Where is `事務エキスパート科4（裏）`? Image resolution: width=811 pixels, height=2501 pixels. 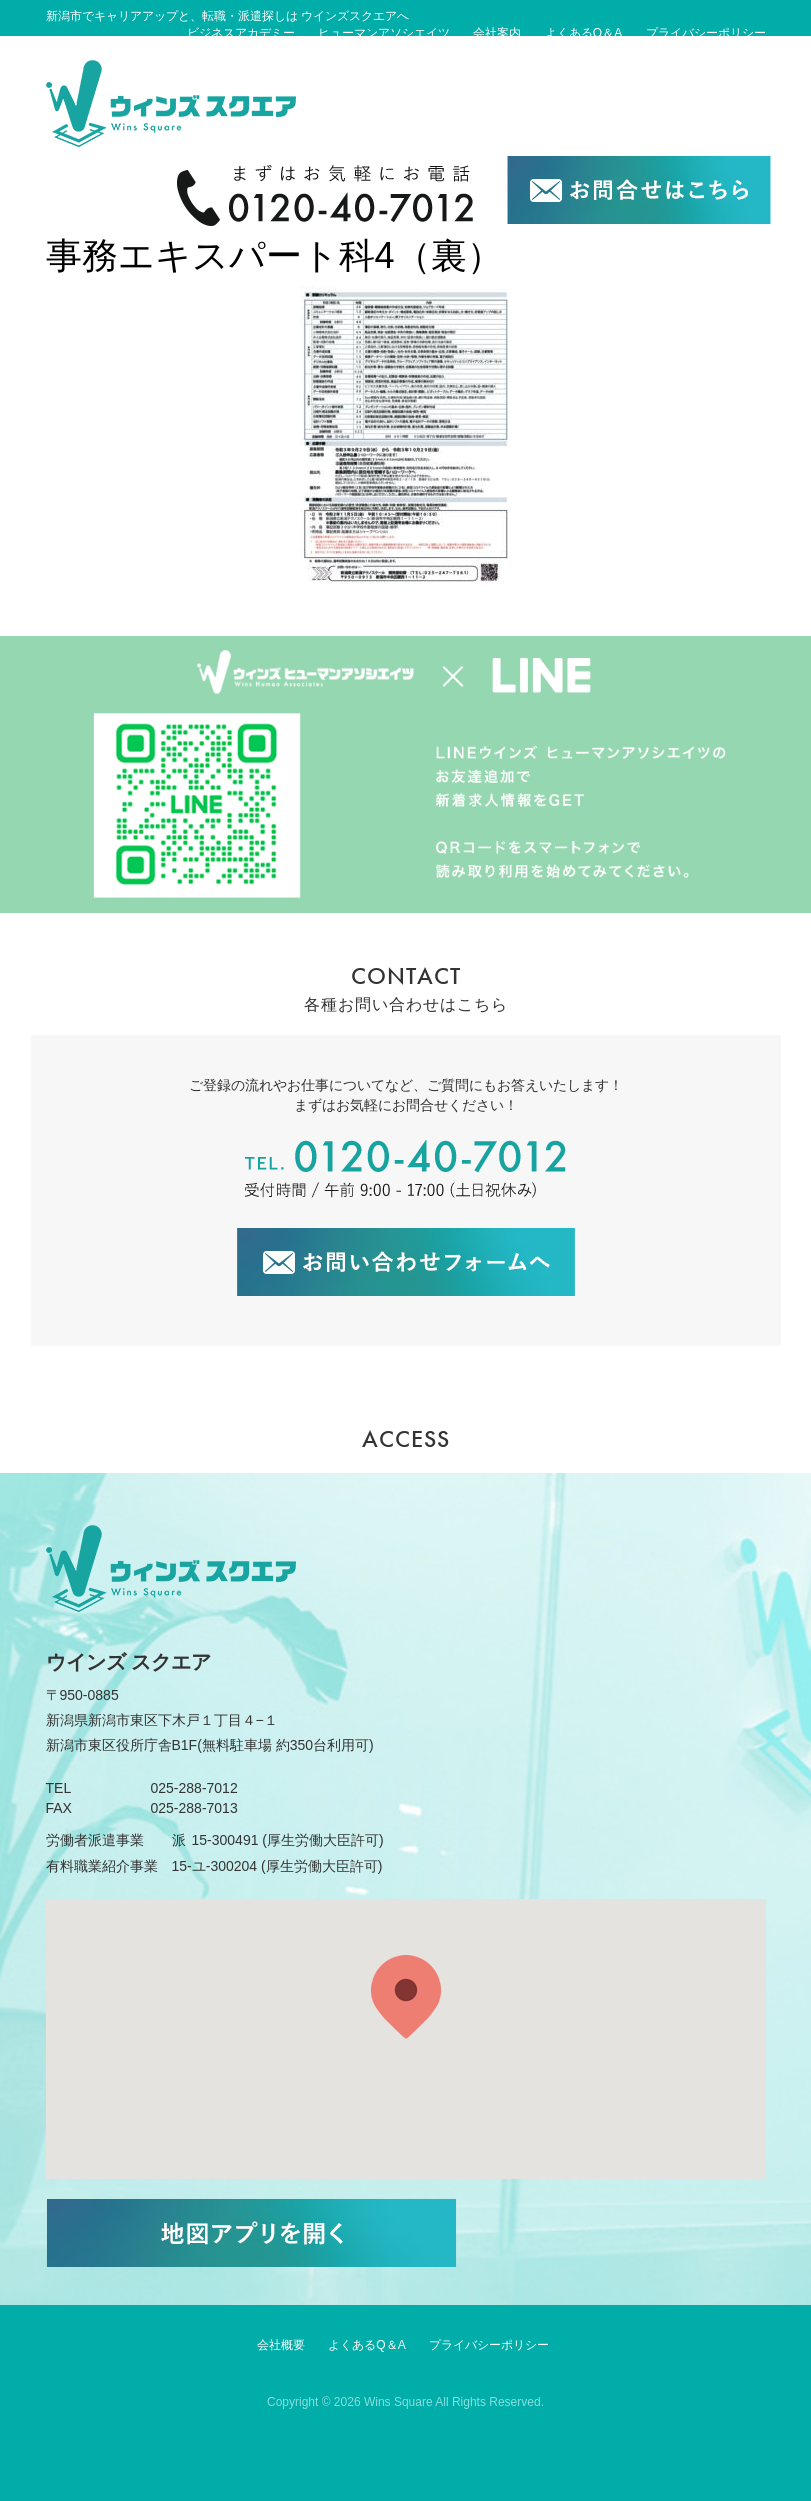 事務エキスパート科4（裏） is located at coordinates (274, 255).